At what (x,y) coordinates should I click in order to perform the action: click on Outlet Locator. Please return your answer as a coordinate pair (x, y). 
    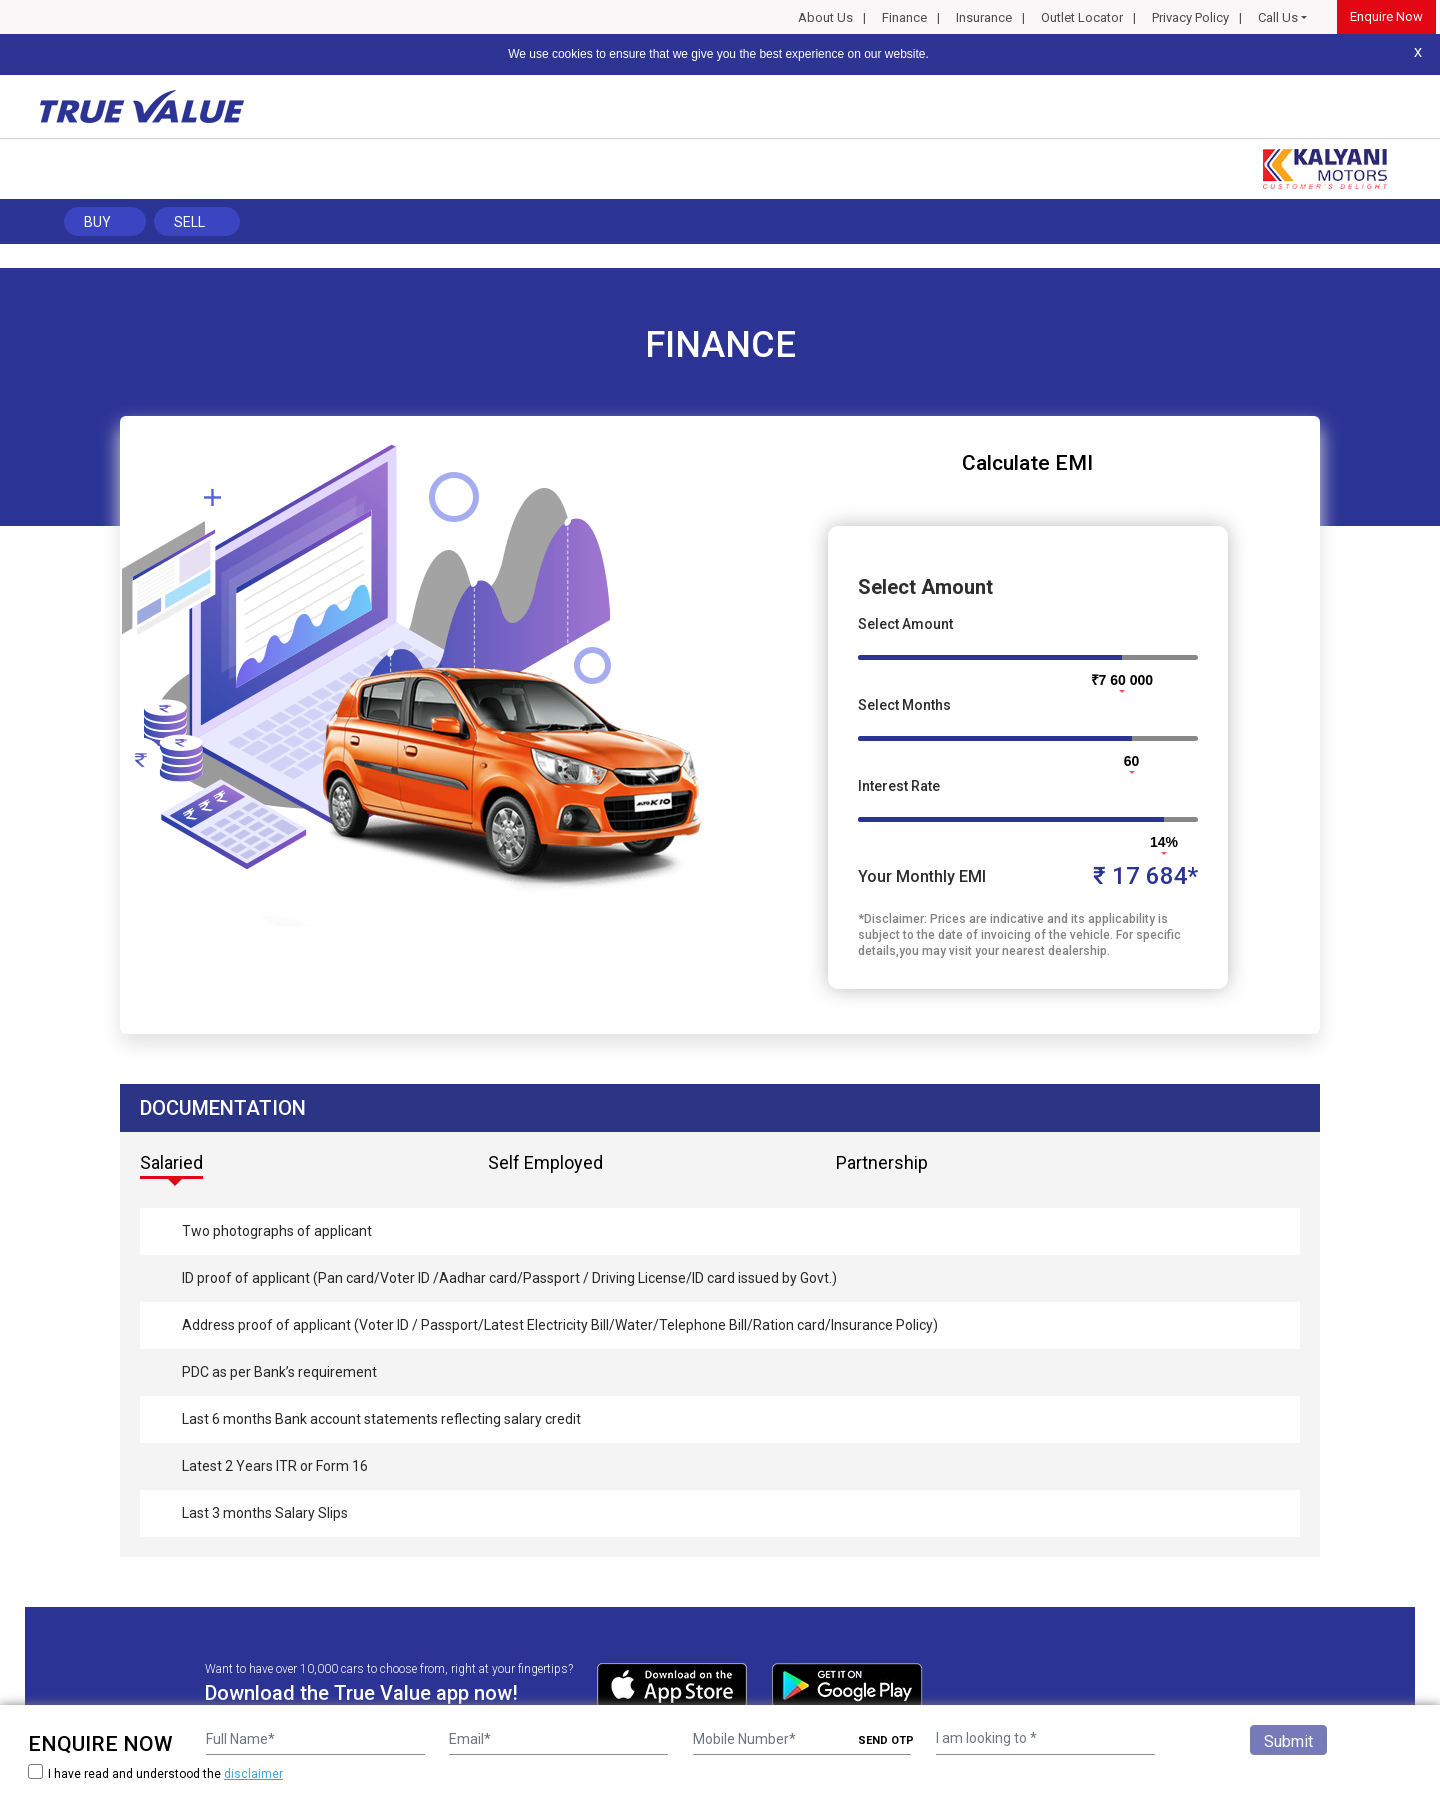
    Looking at the image, I should click on (1082, 17).